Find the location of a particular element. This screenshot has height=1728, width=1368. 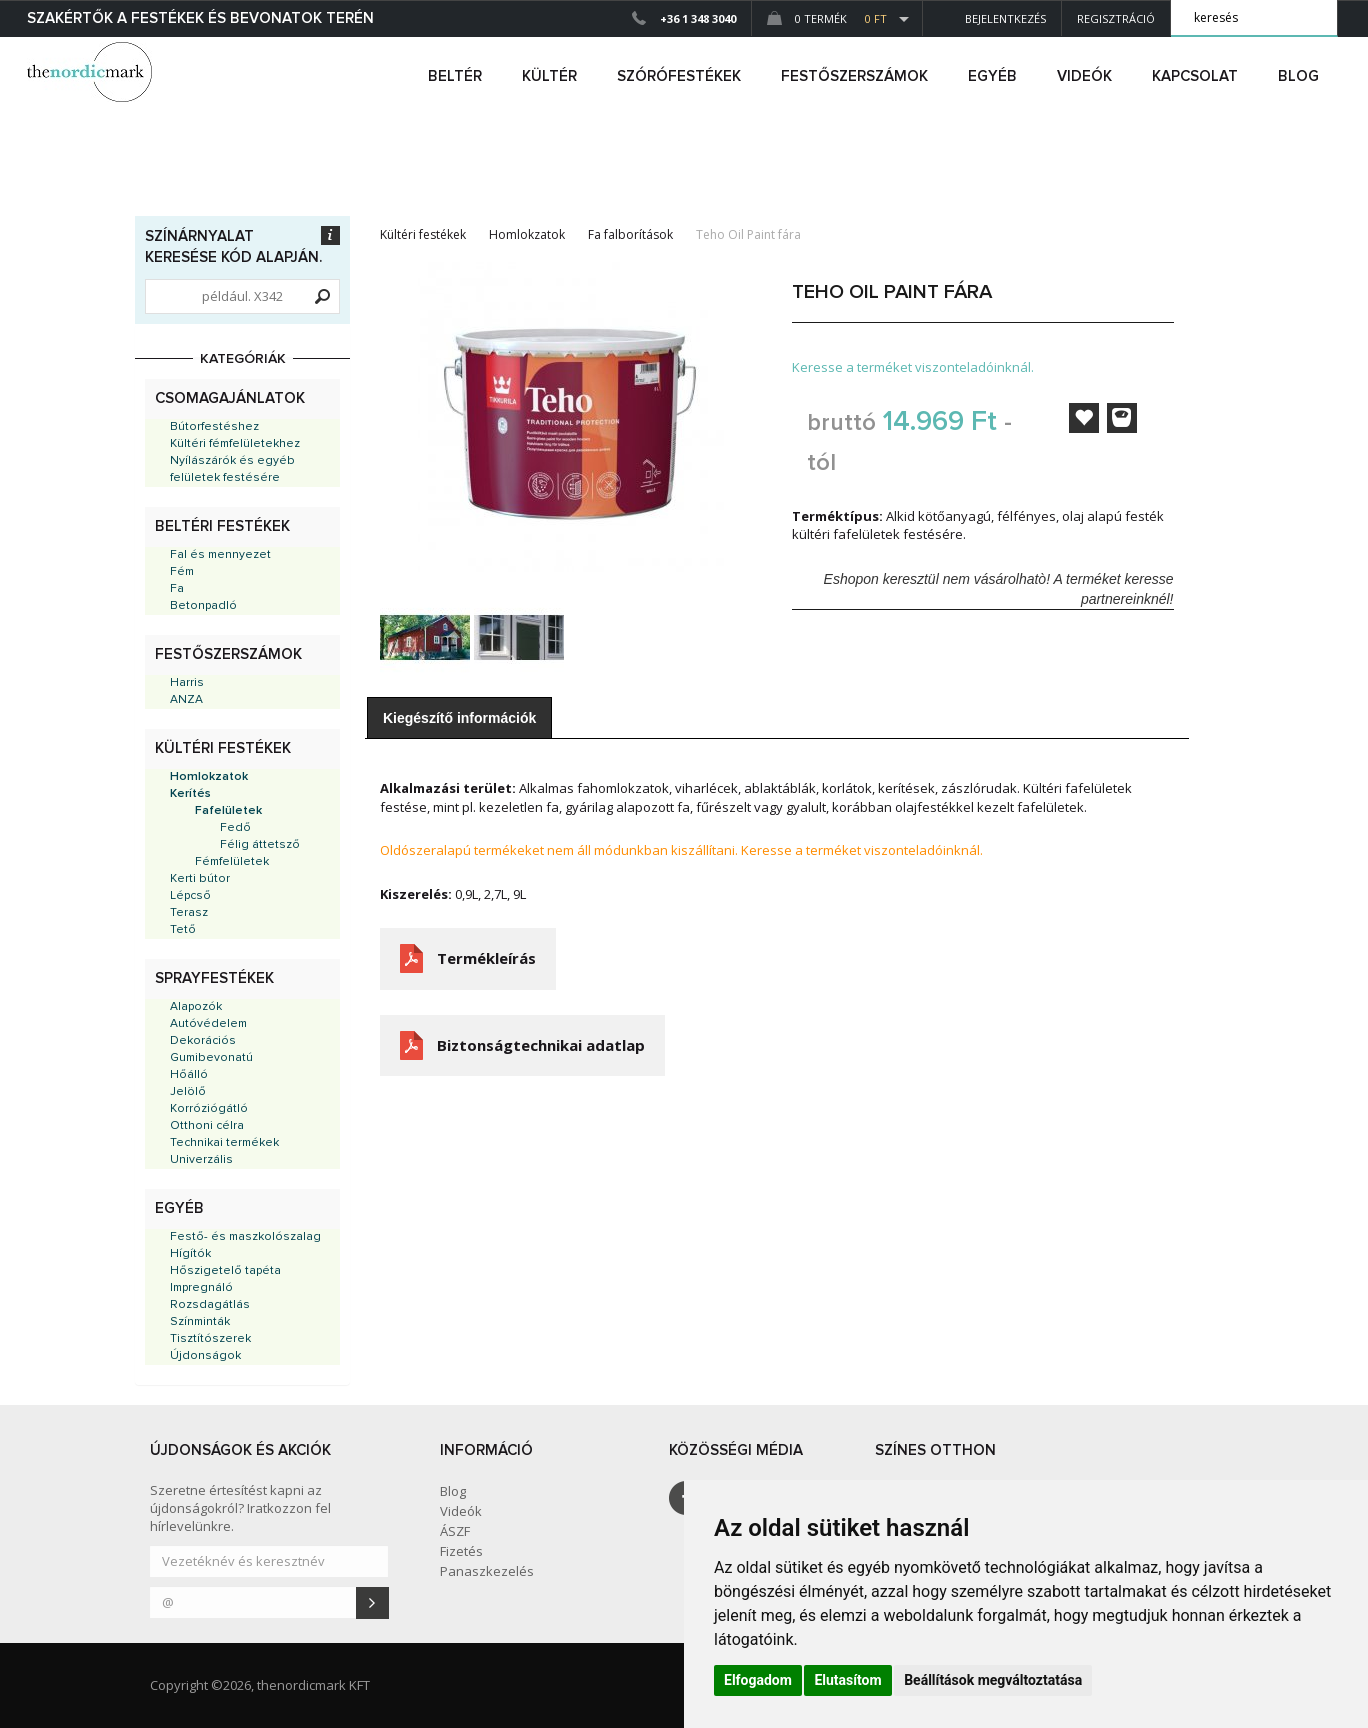

Panaszkezelés is located at coordinates (487, 1571).